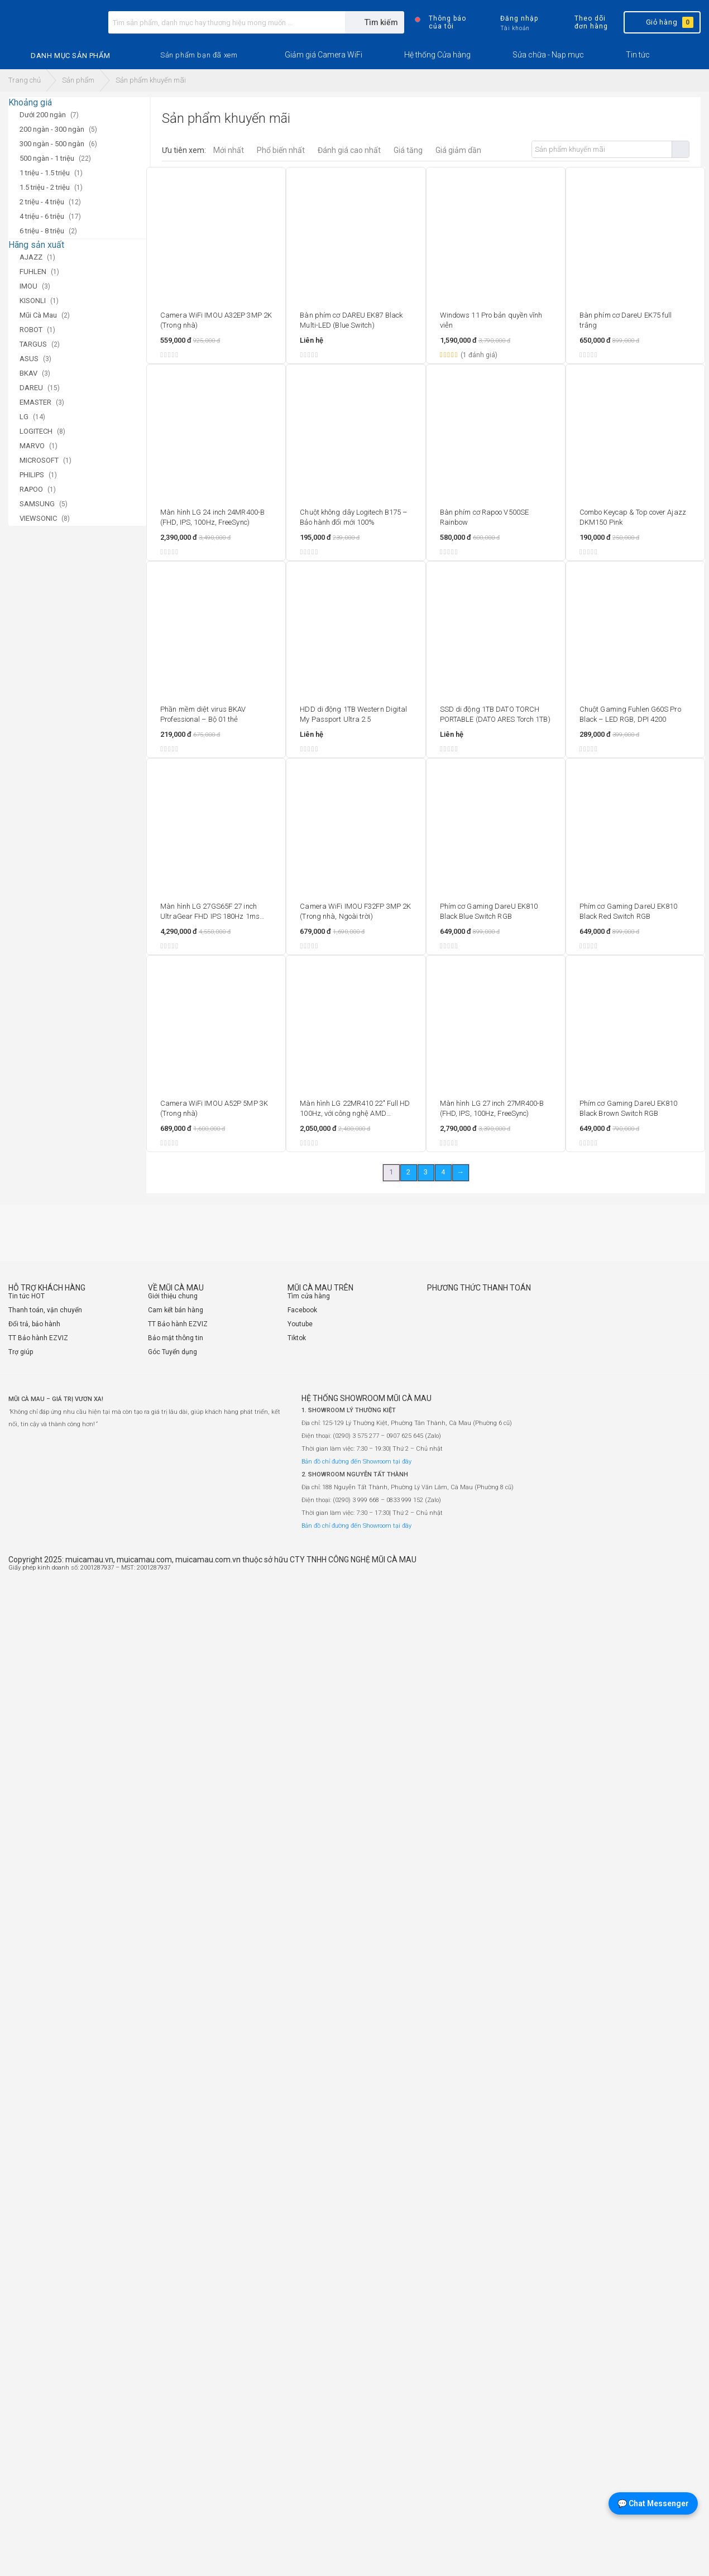  I want to click on Phổ biến nhất, so click(281, 150).